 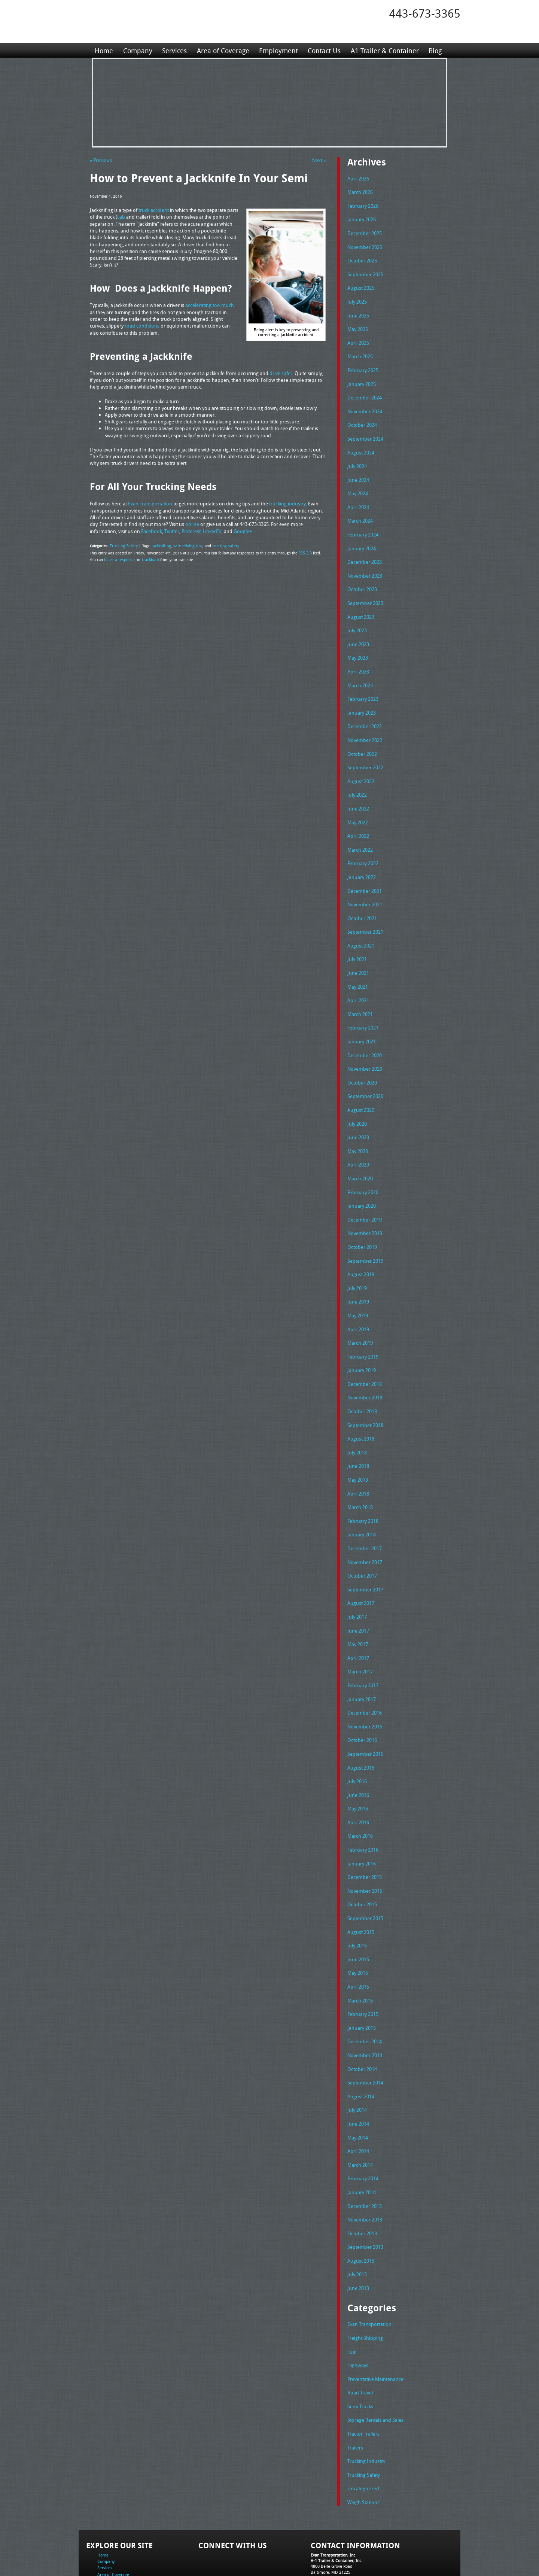 What do you see at coordinates (361, 538) in the screenshot?
I see `January 2024` at bounding box center [361, 538].